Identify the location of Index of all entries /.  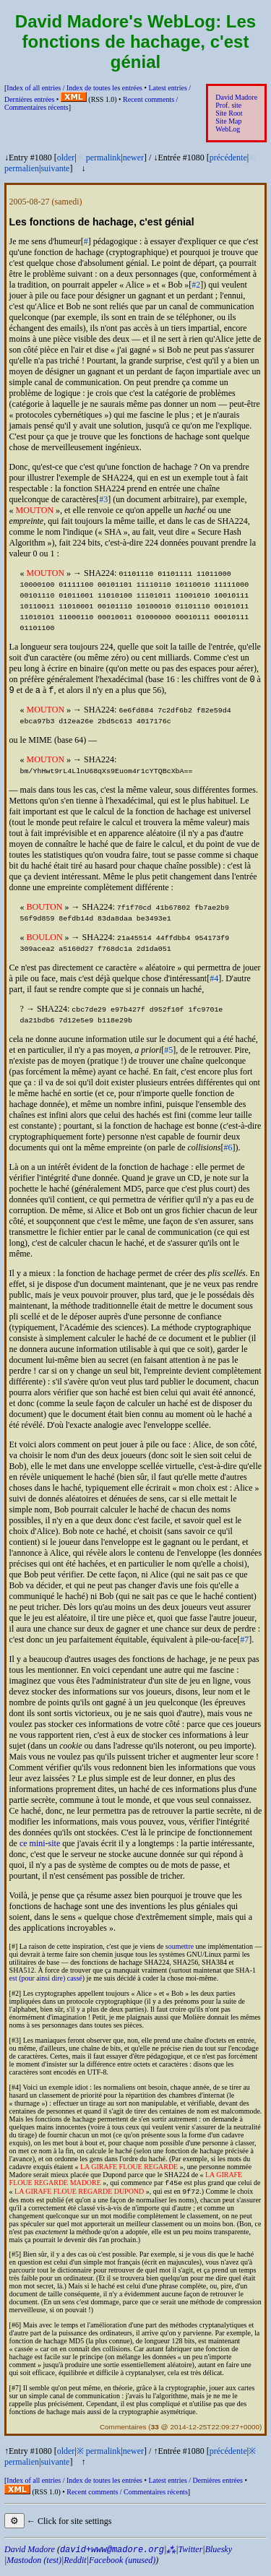
(74, 88).